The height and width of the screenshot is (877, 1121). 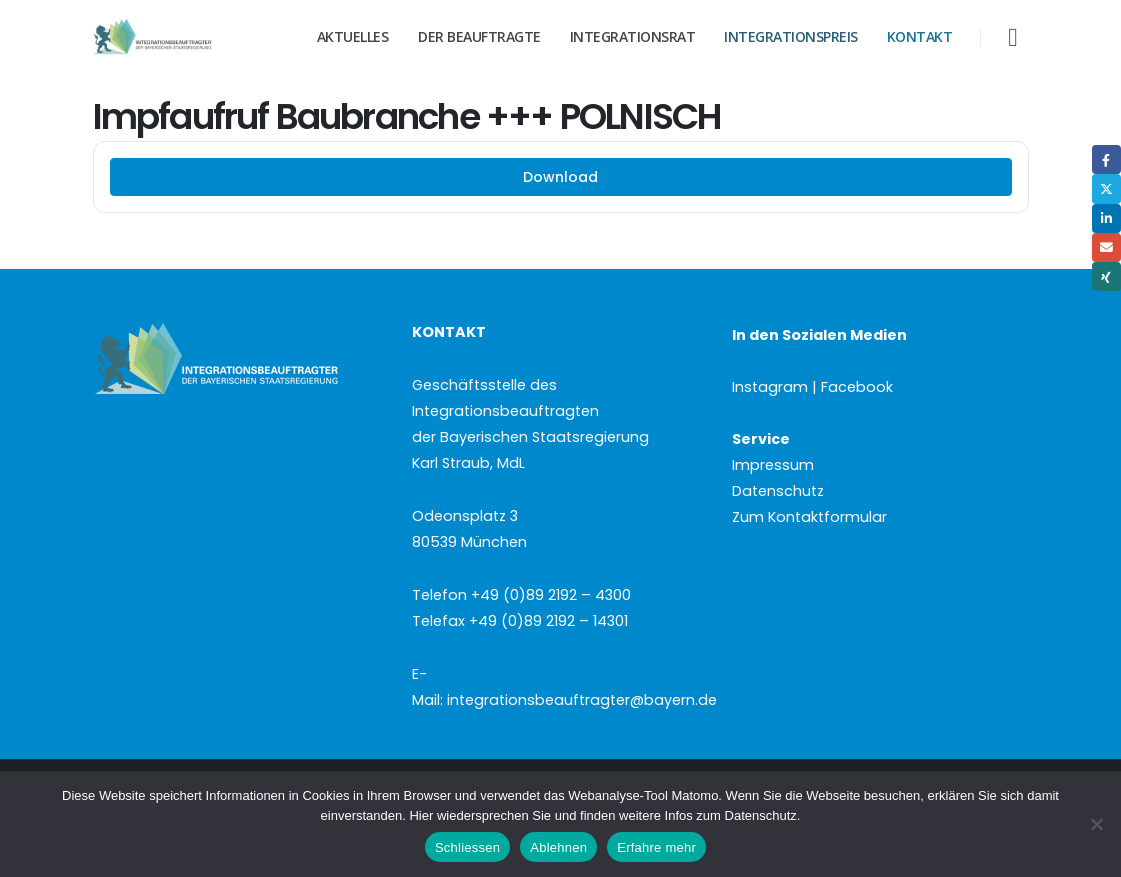 What do you see at coordinates (178, 36) in the screenshot?
I see `[Site Logo]` at bounding box center [178, 36].